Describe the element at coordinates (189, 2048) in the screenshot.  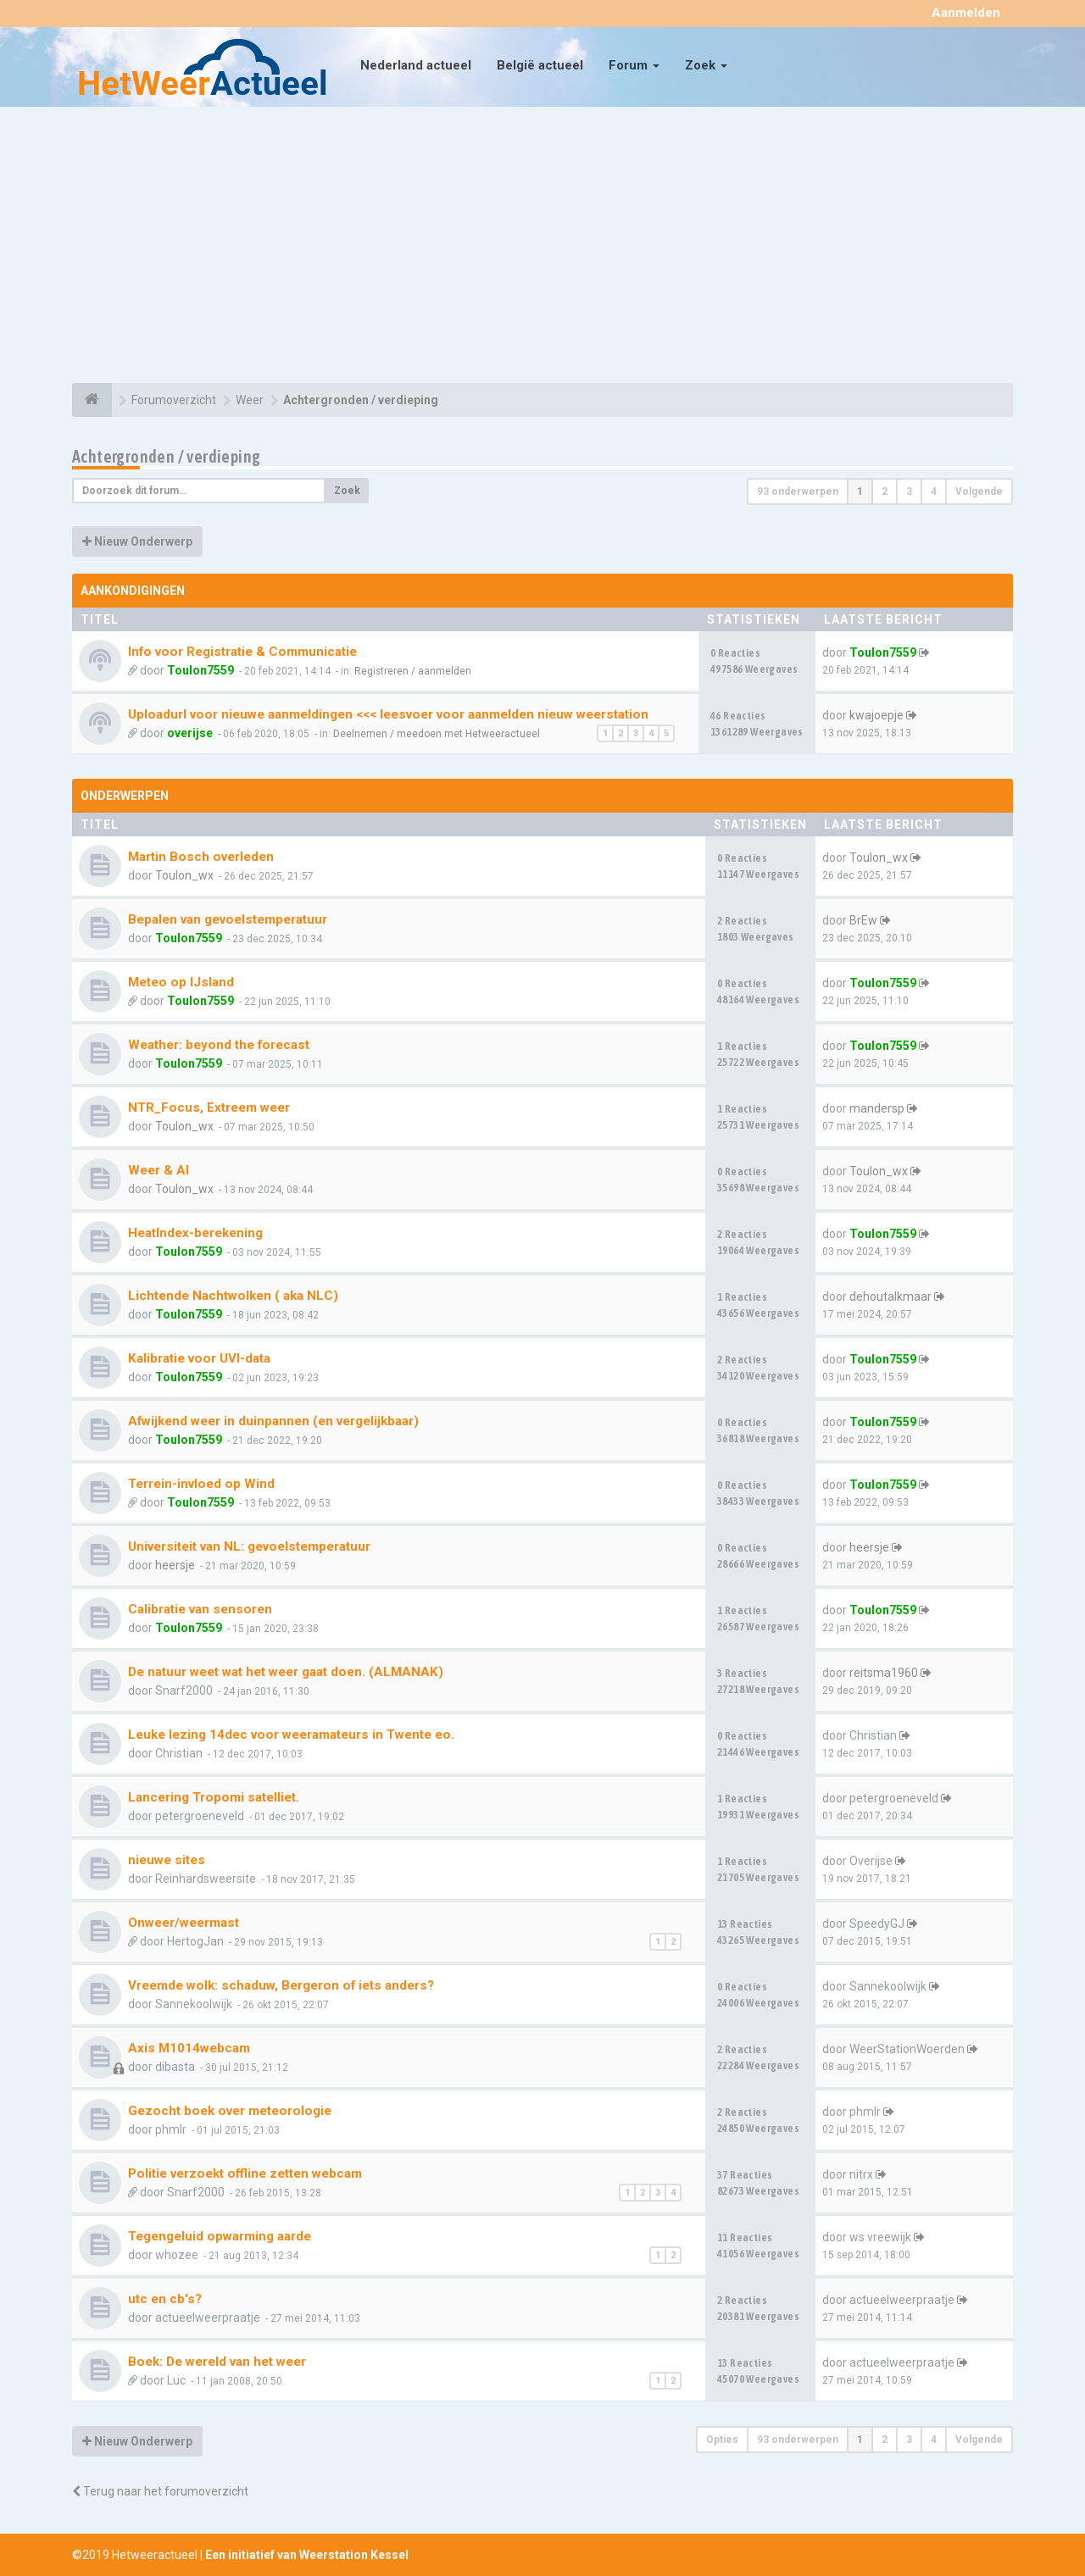
I see `Axis M1014webcam` at that location.